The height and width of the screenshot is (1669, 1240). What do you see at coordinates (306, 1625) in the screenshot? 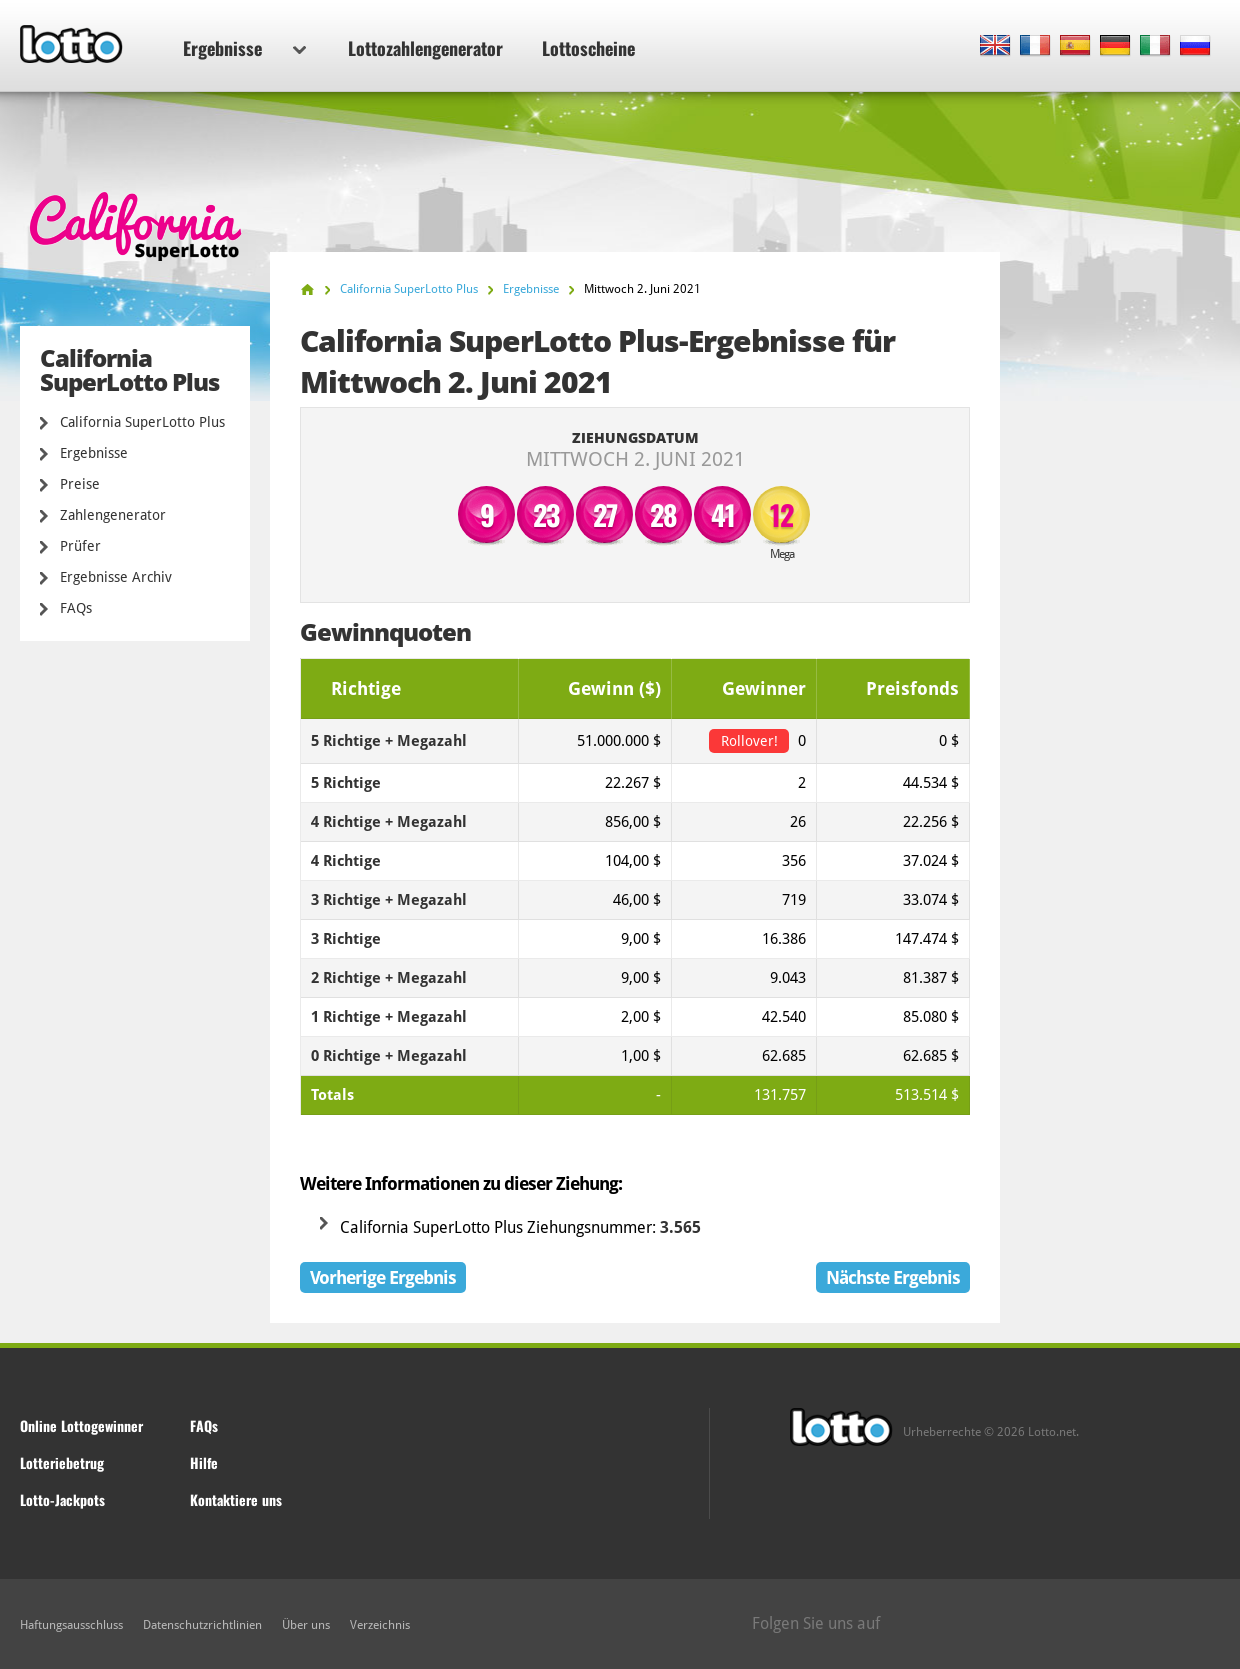
I see `Über uns` at bounding box center [306, 1625].